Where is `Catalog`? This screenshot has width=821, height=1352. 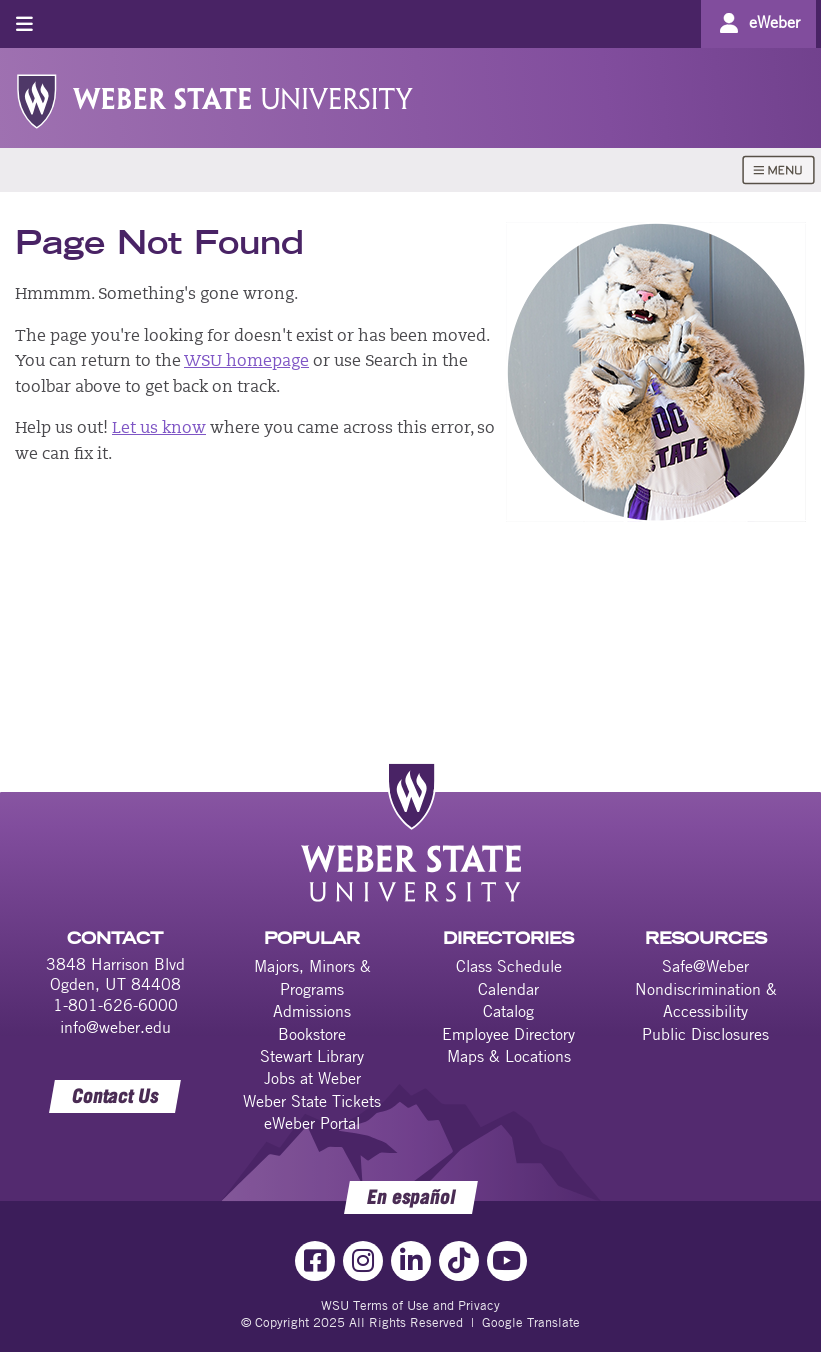 Catalog is located at coordinates (508, 1011).